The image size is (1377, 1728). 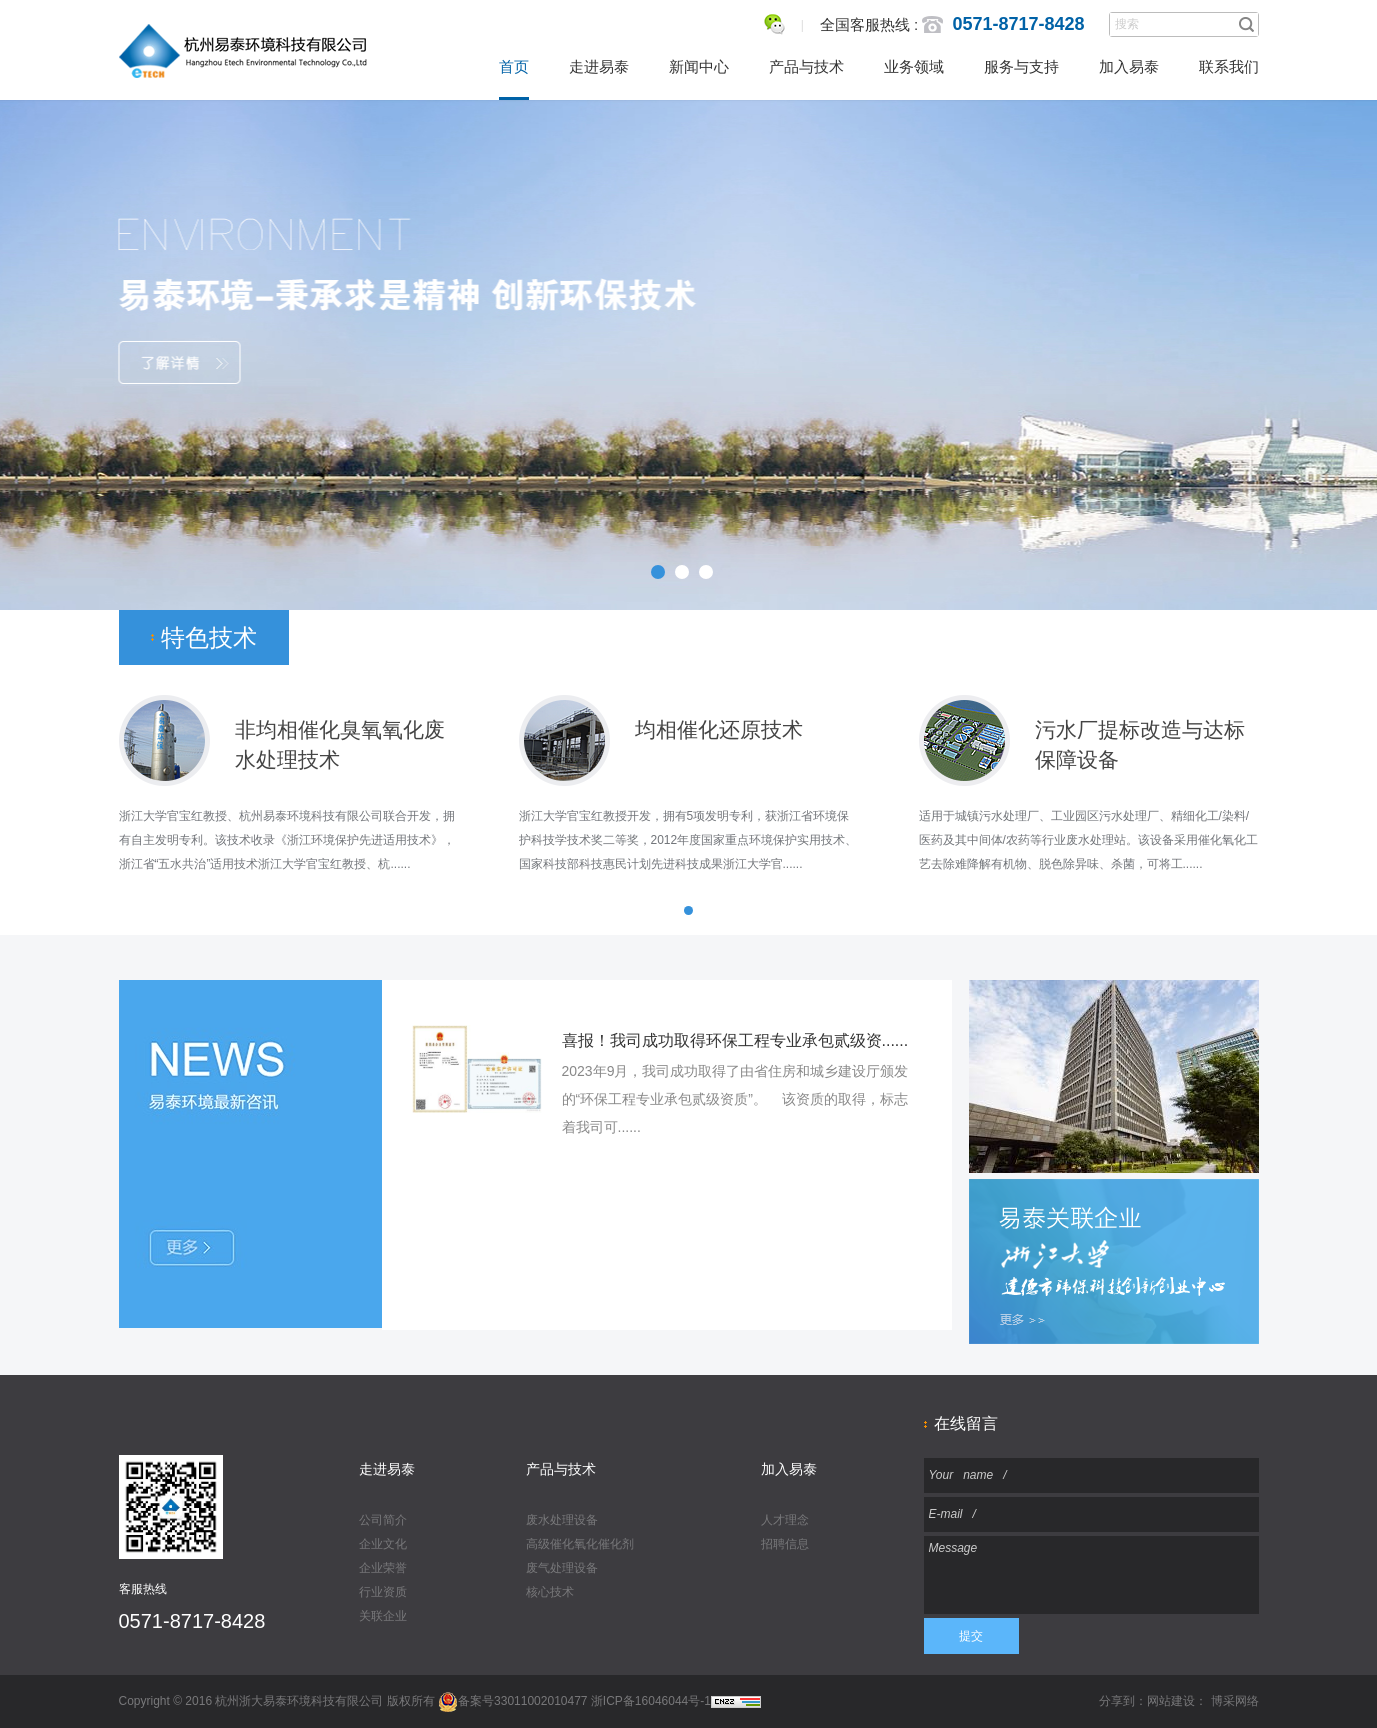 What do you see at coordinates (562, 1520) in the screenshot?
I see `废水处理设备` at bounding box center [562, 1520].